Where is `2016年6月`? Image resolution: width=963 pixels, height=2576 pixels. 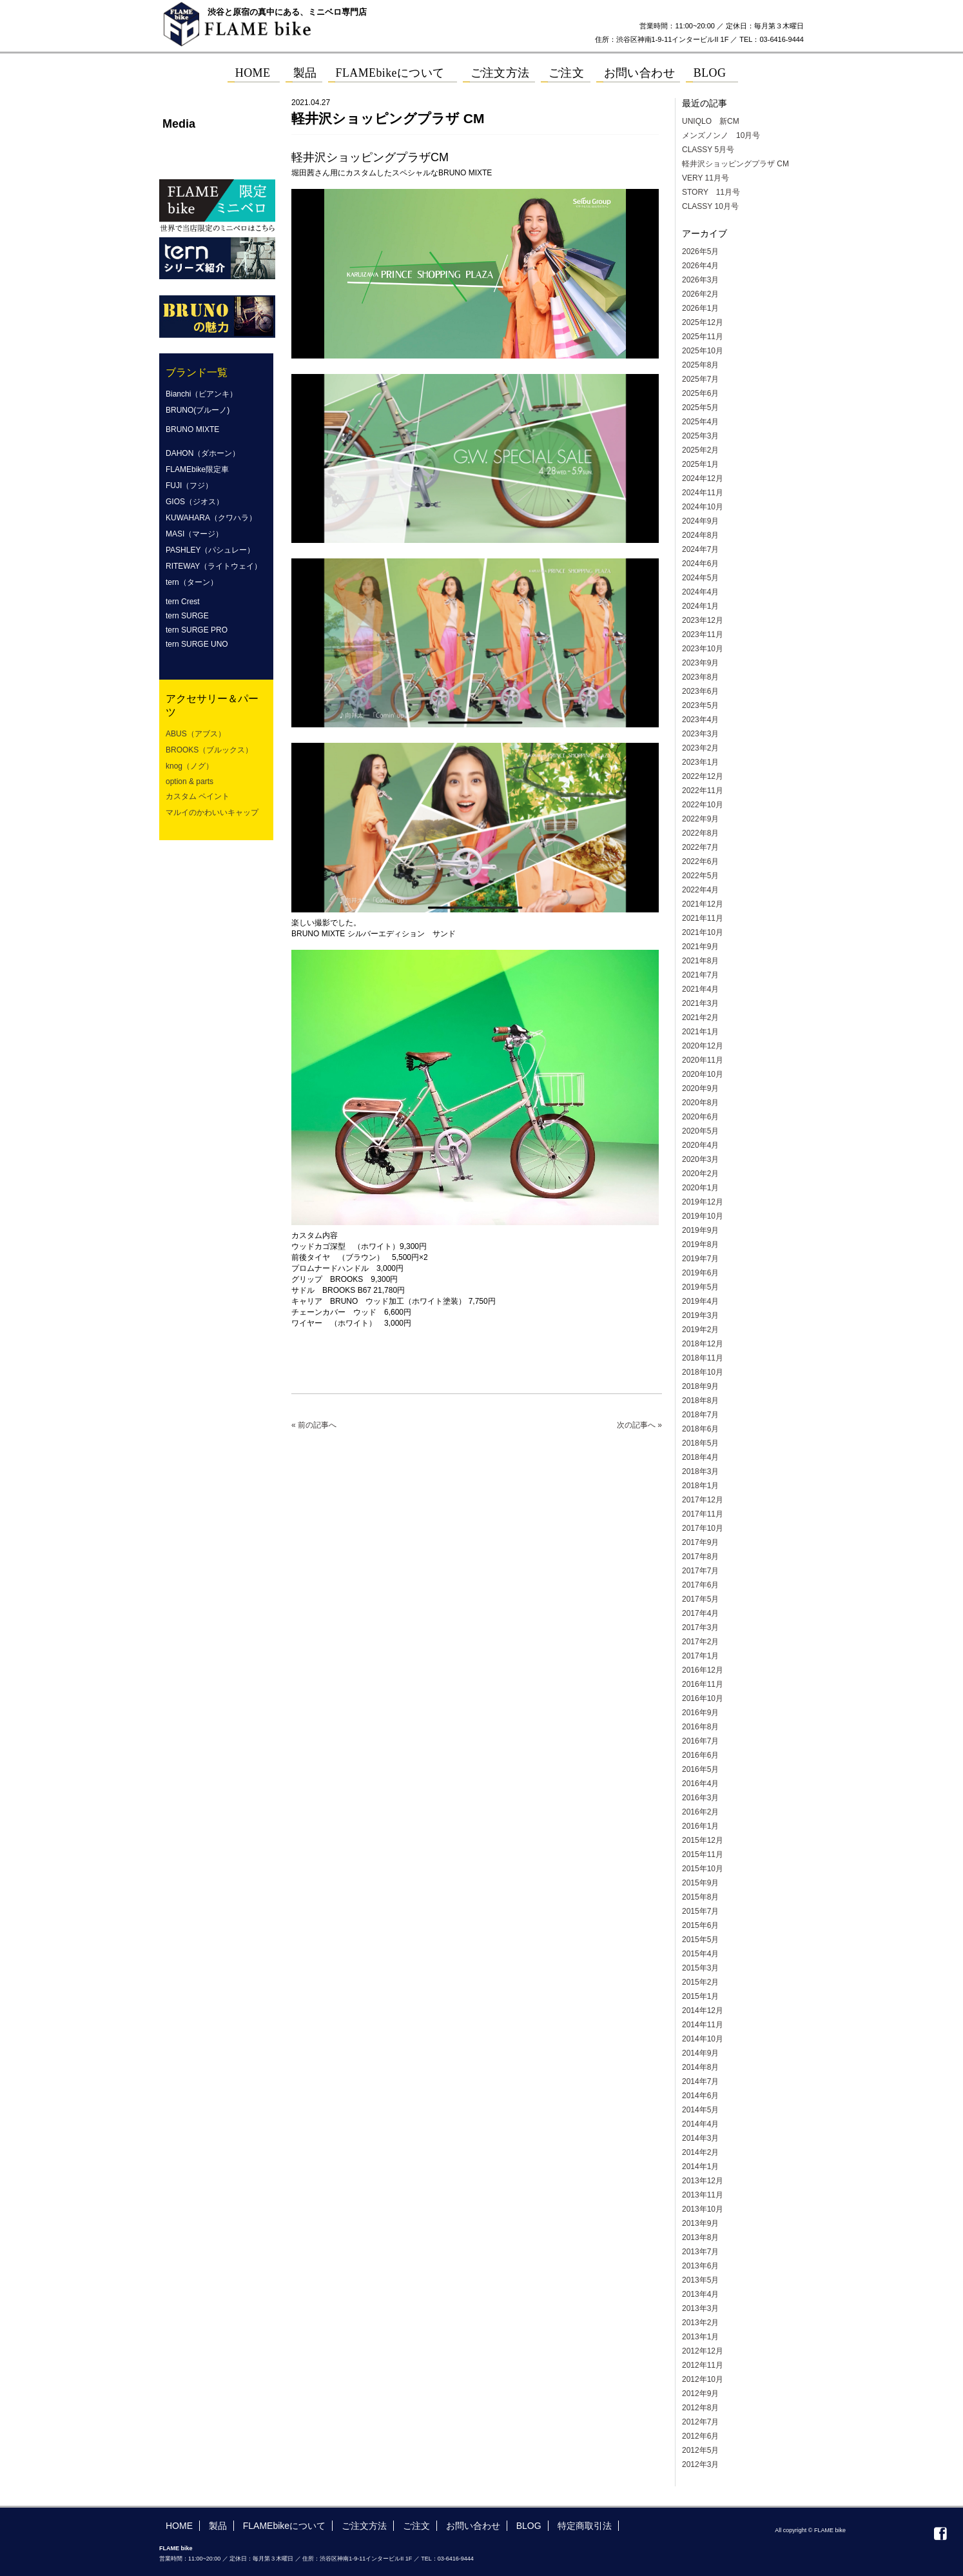
2016年6月 is located at coordinates (700, 1755).